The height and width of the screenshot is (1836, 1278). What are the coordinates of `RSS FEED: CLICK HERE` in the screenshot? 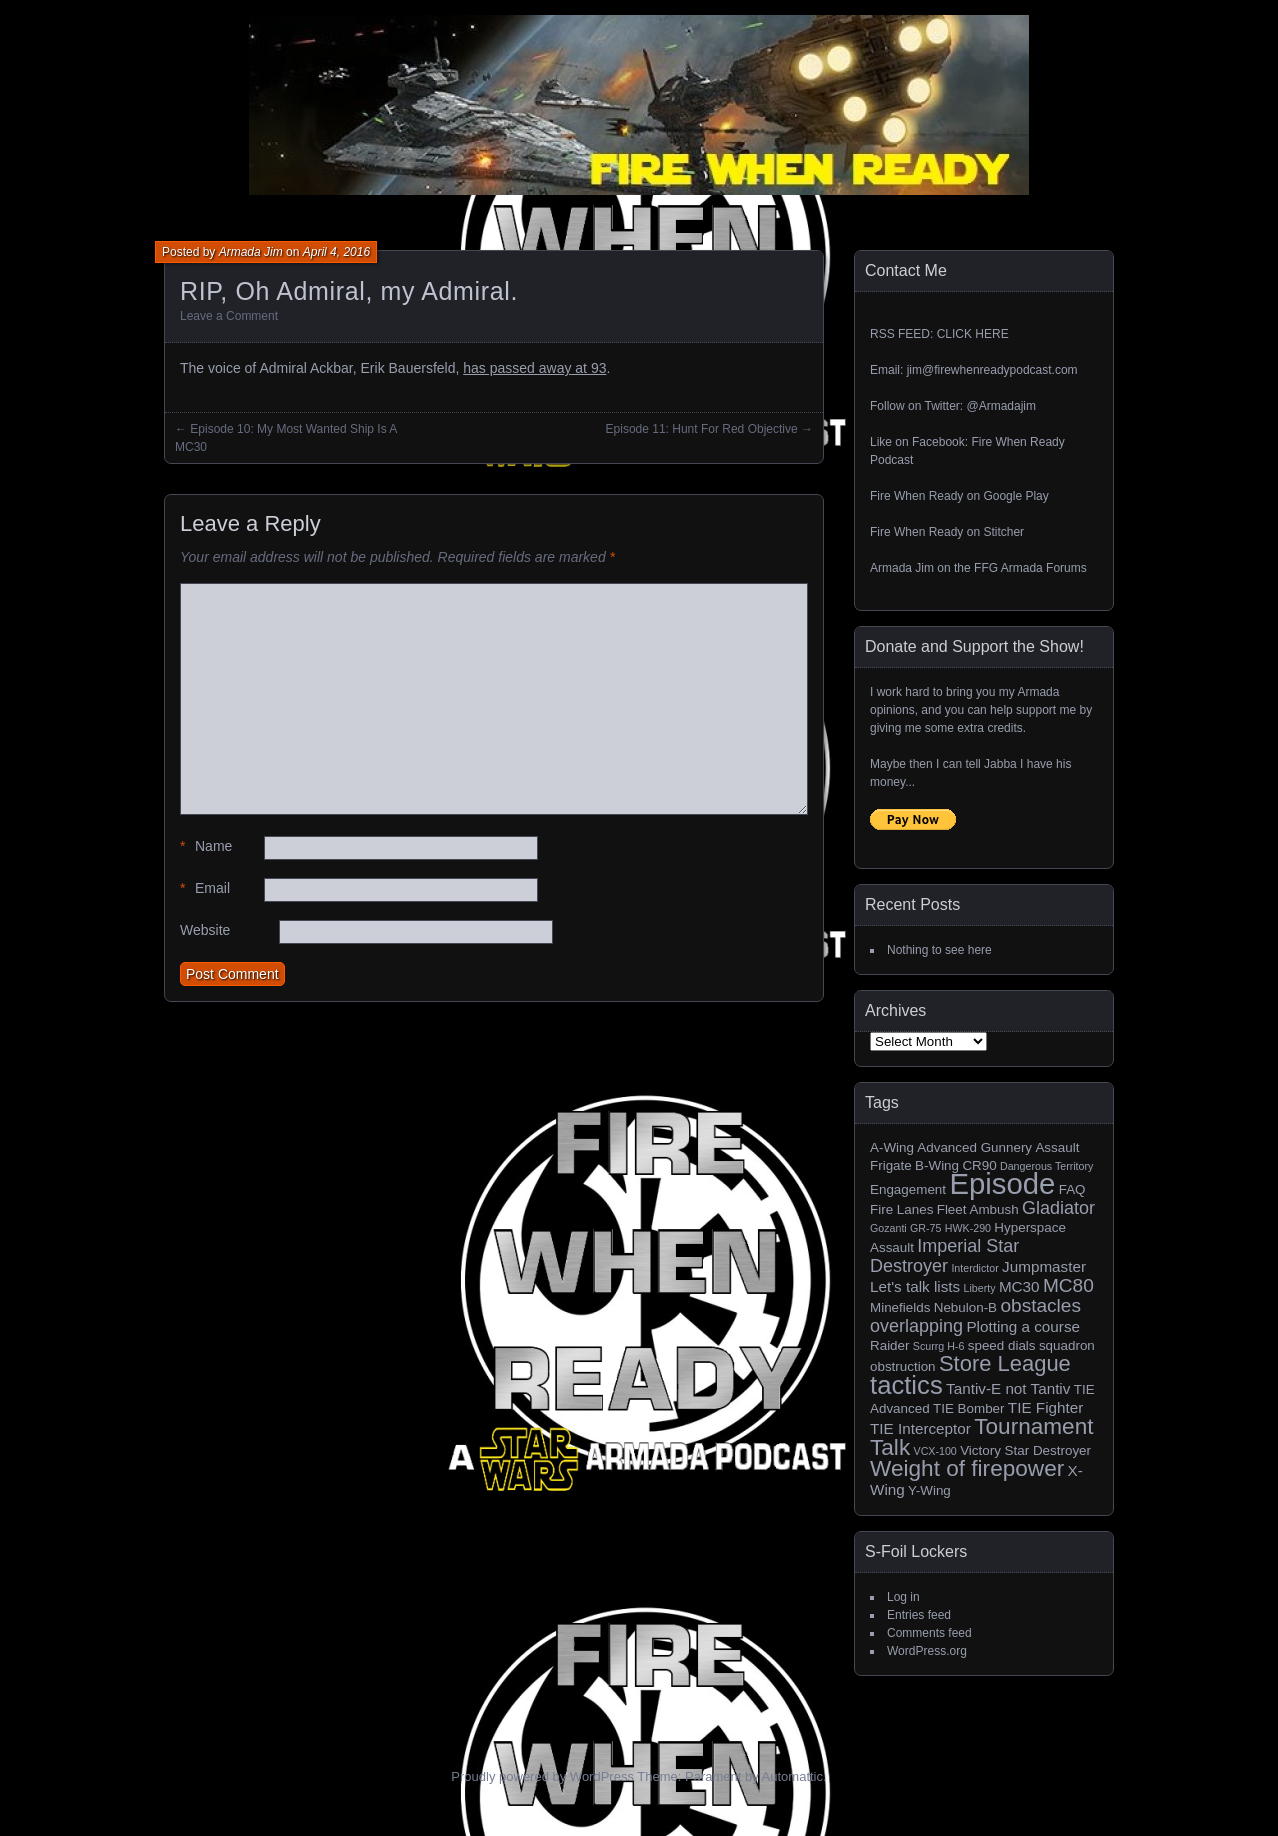 It's located at (939, 334).